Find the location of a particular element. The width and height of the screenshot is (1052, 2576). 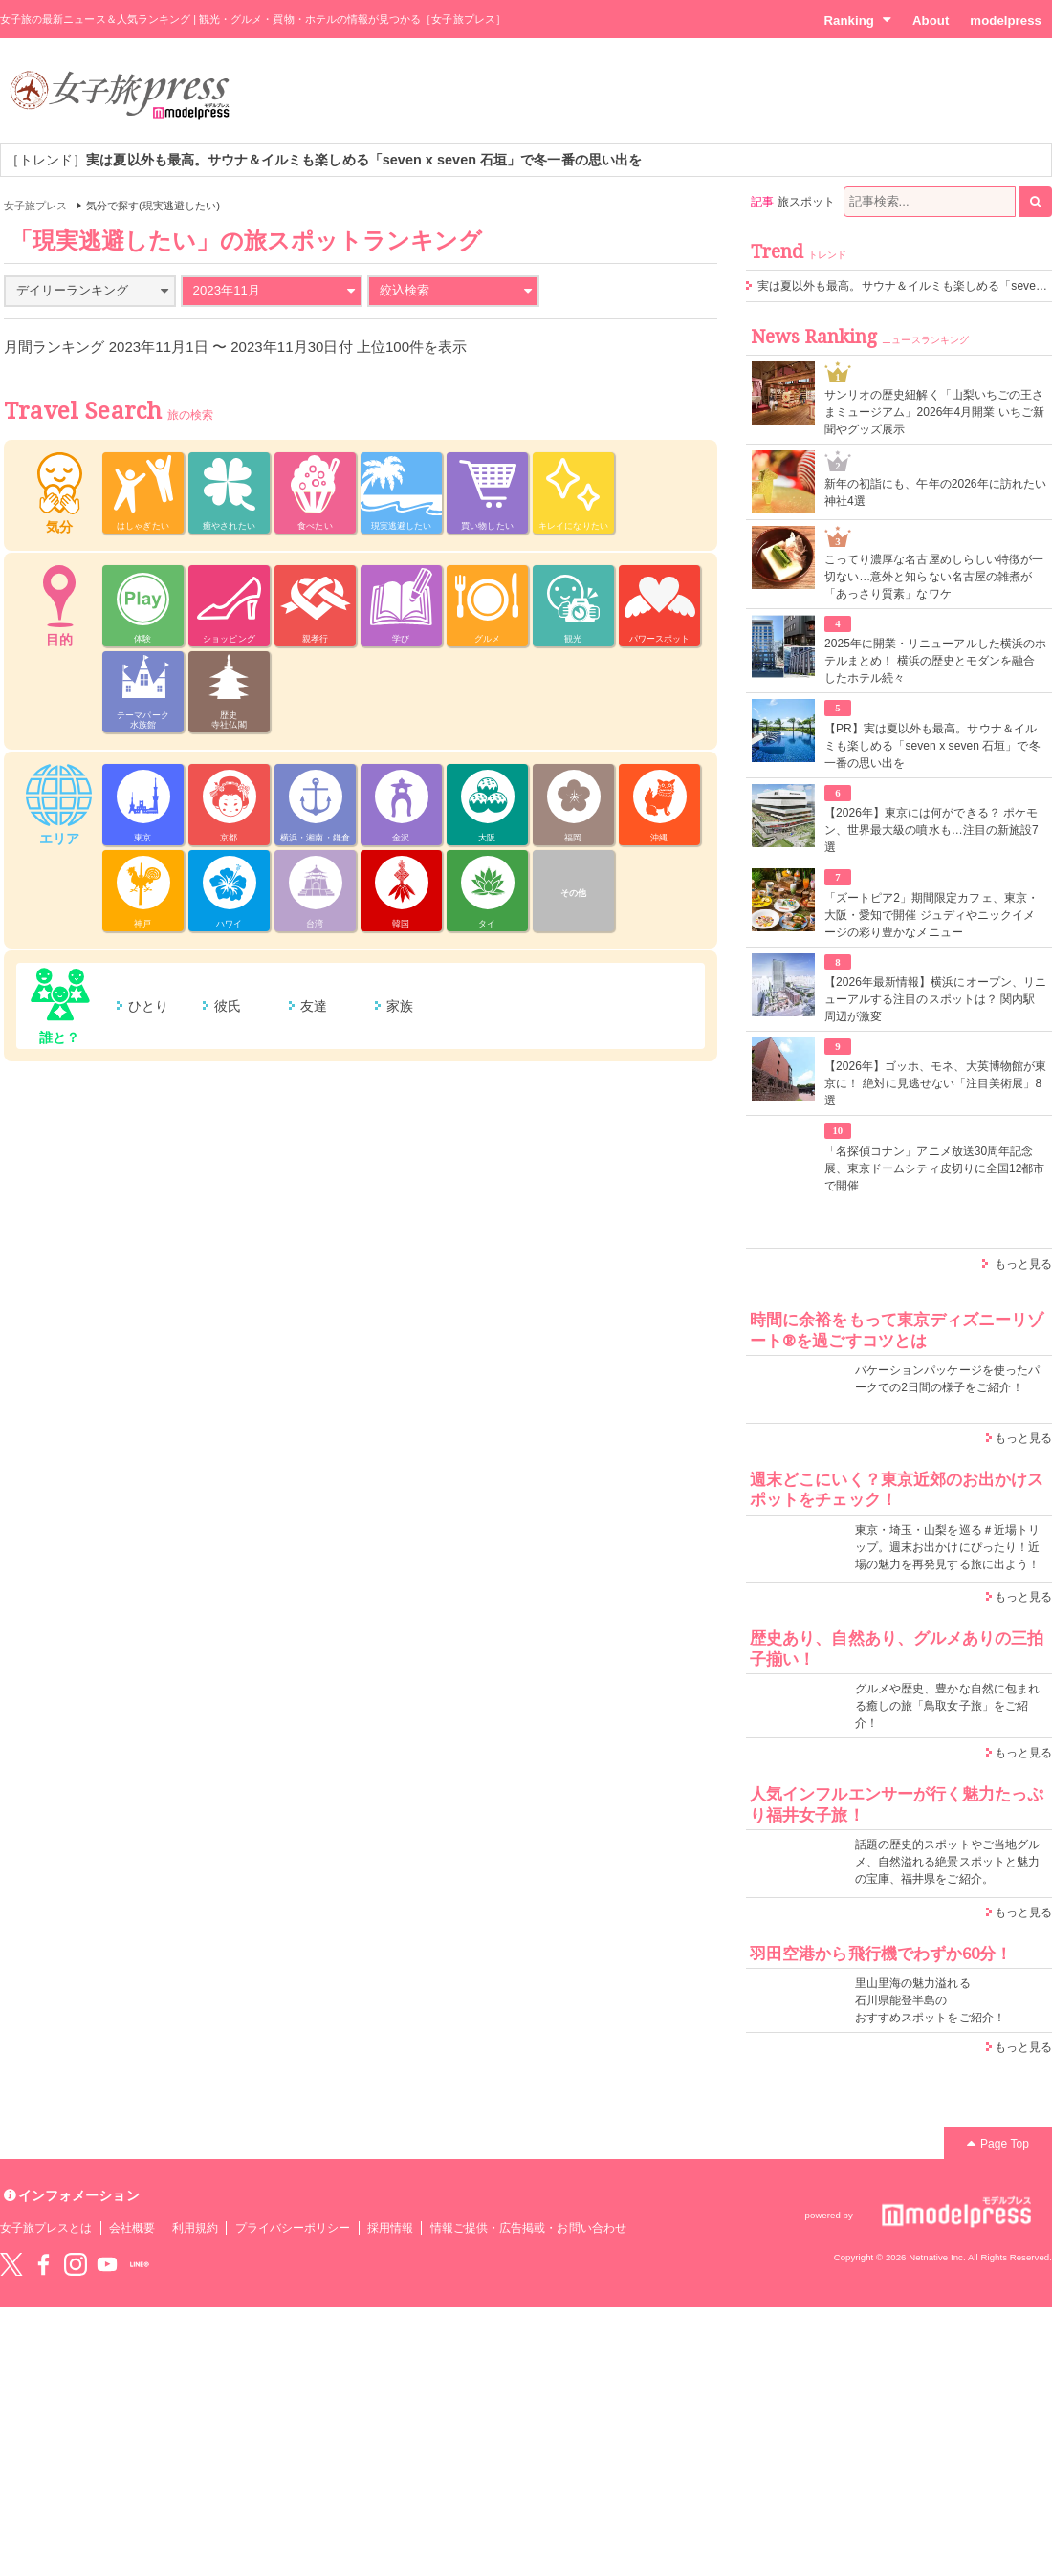

情報ご提供・広告掲載・お問い合わせ is located at coordinates (528, 2228).